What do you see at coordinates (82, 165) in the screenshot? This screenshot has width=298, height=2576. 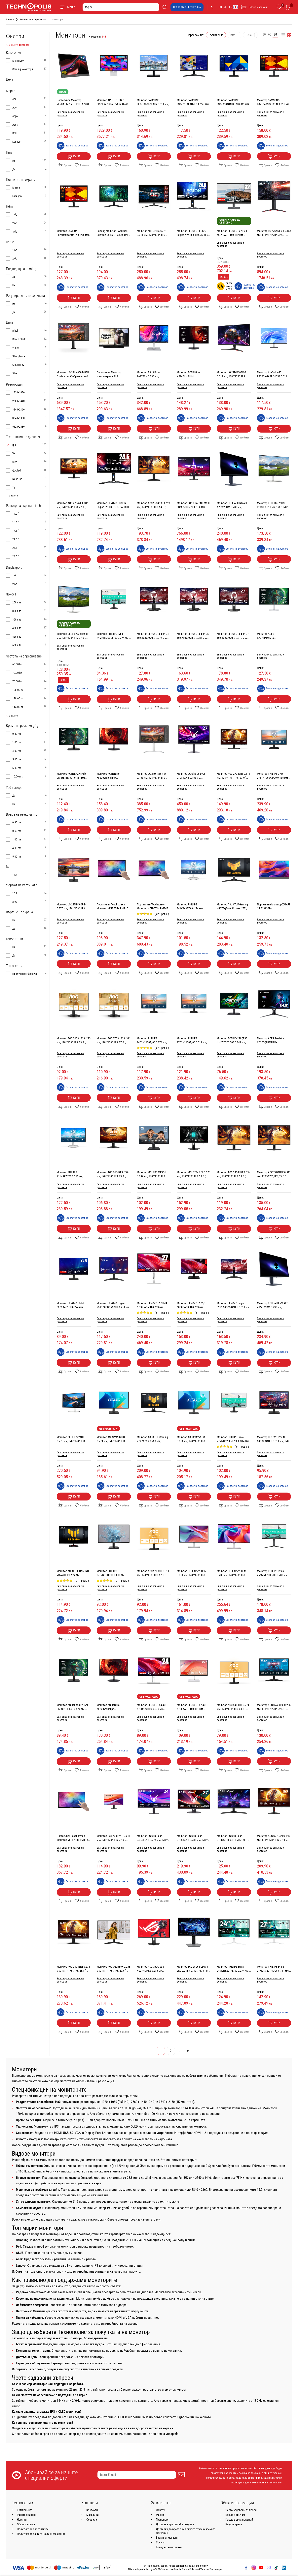 I see `Любими` at bounding box center [82, 165].